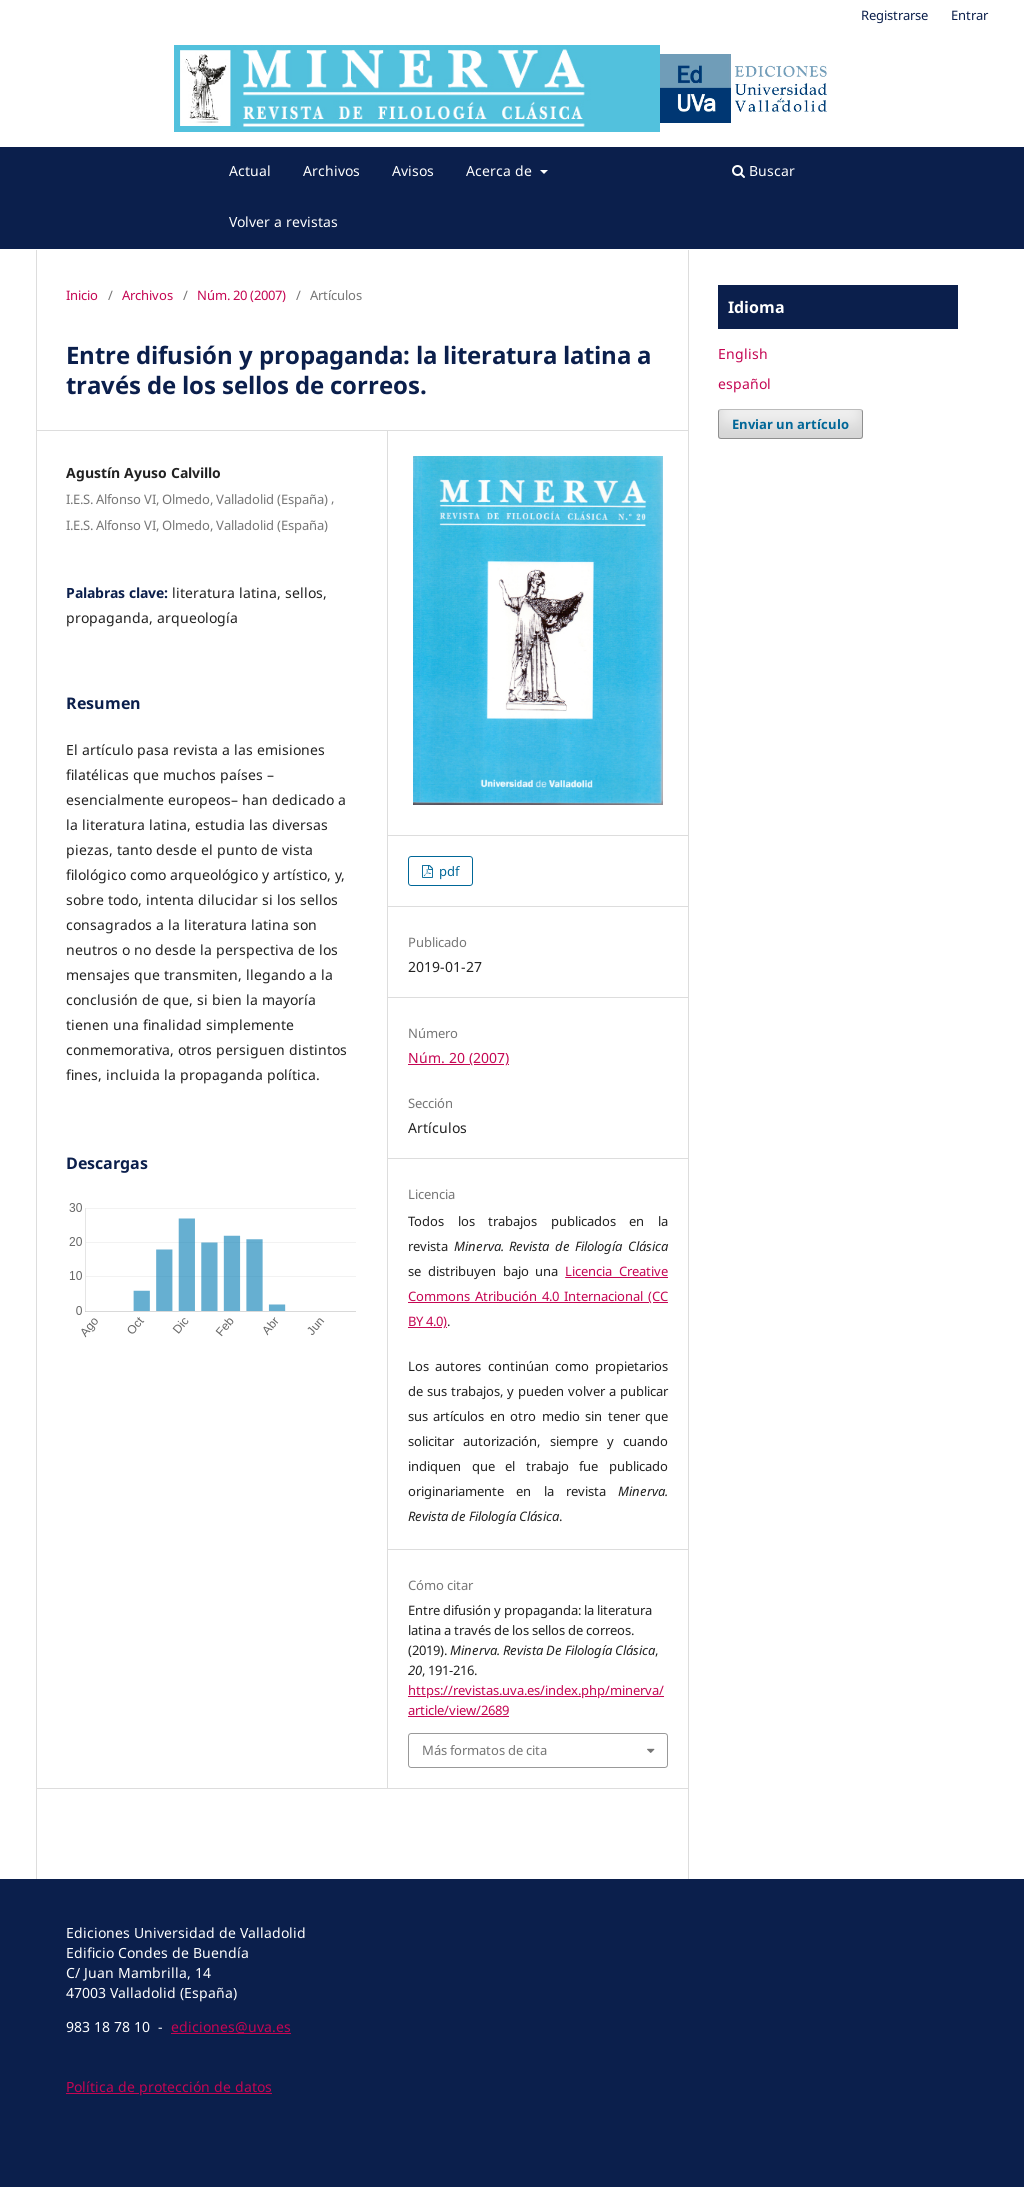  I want to click on Licencia Creative Commons Atribución 4.0 Internacional (CC BY 4.0), so click(538, 1296).